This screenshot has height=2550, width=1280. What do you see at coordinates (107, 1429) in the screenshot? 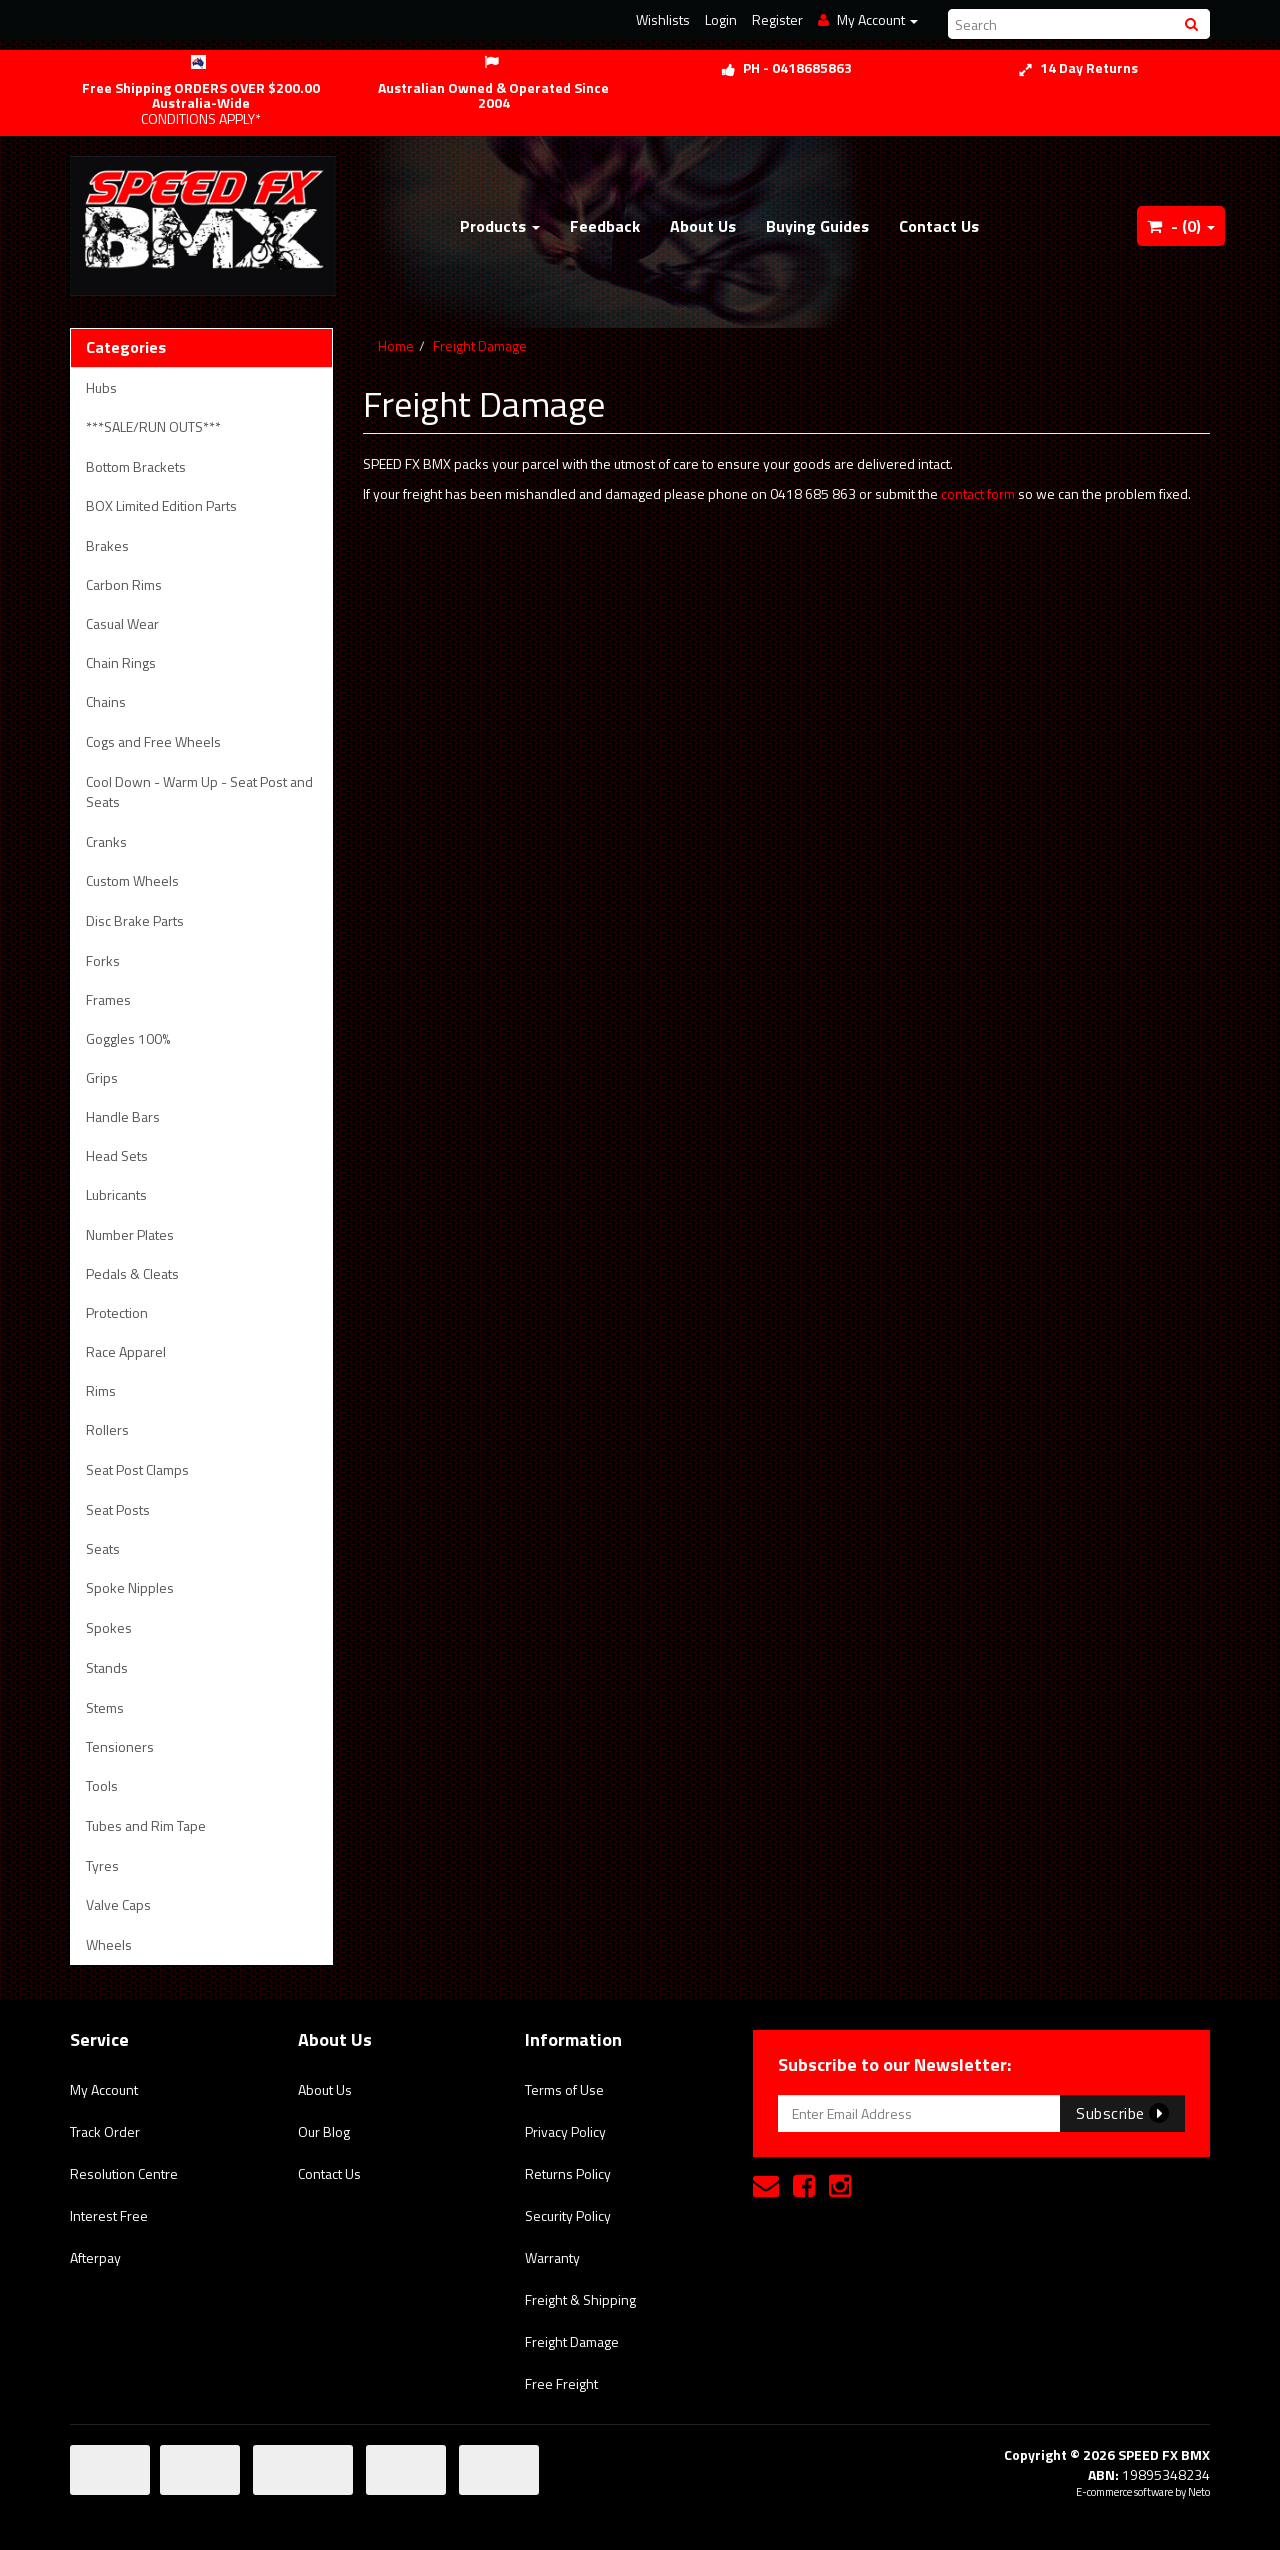
I see `Rollers` at bounding box center [107, 1429].